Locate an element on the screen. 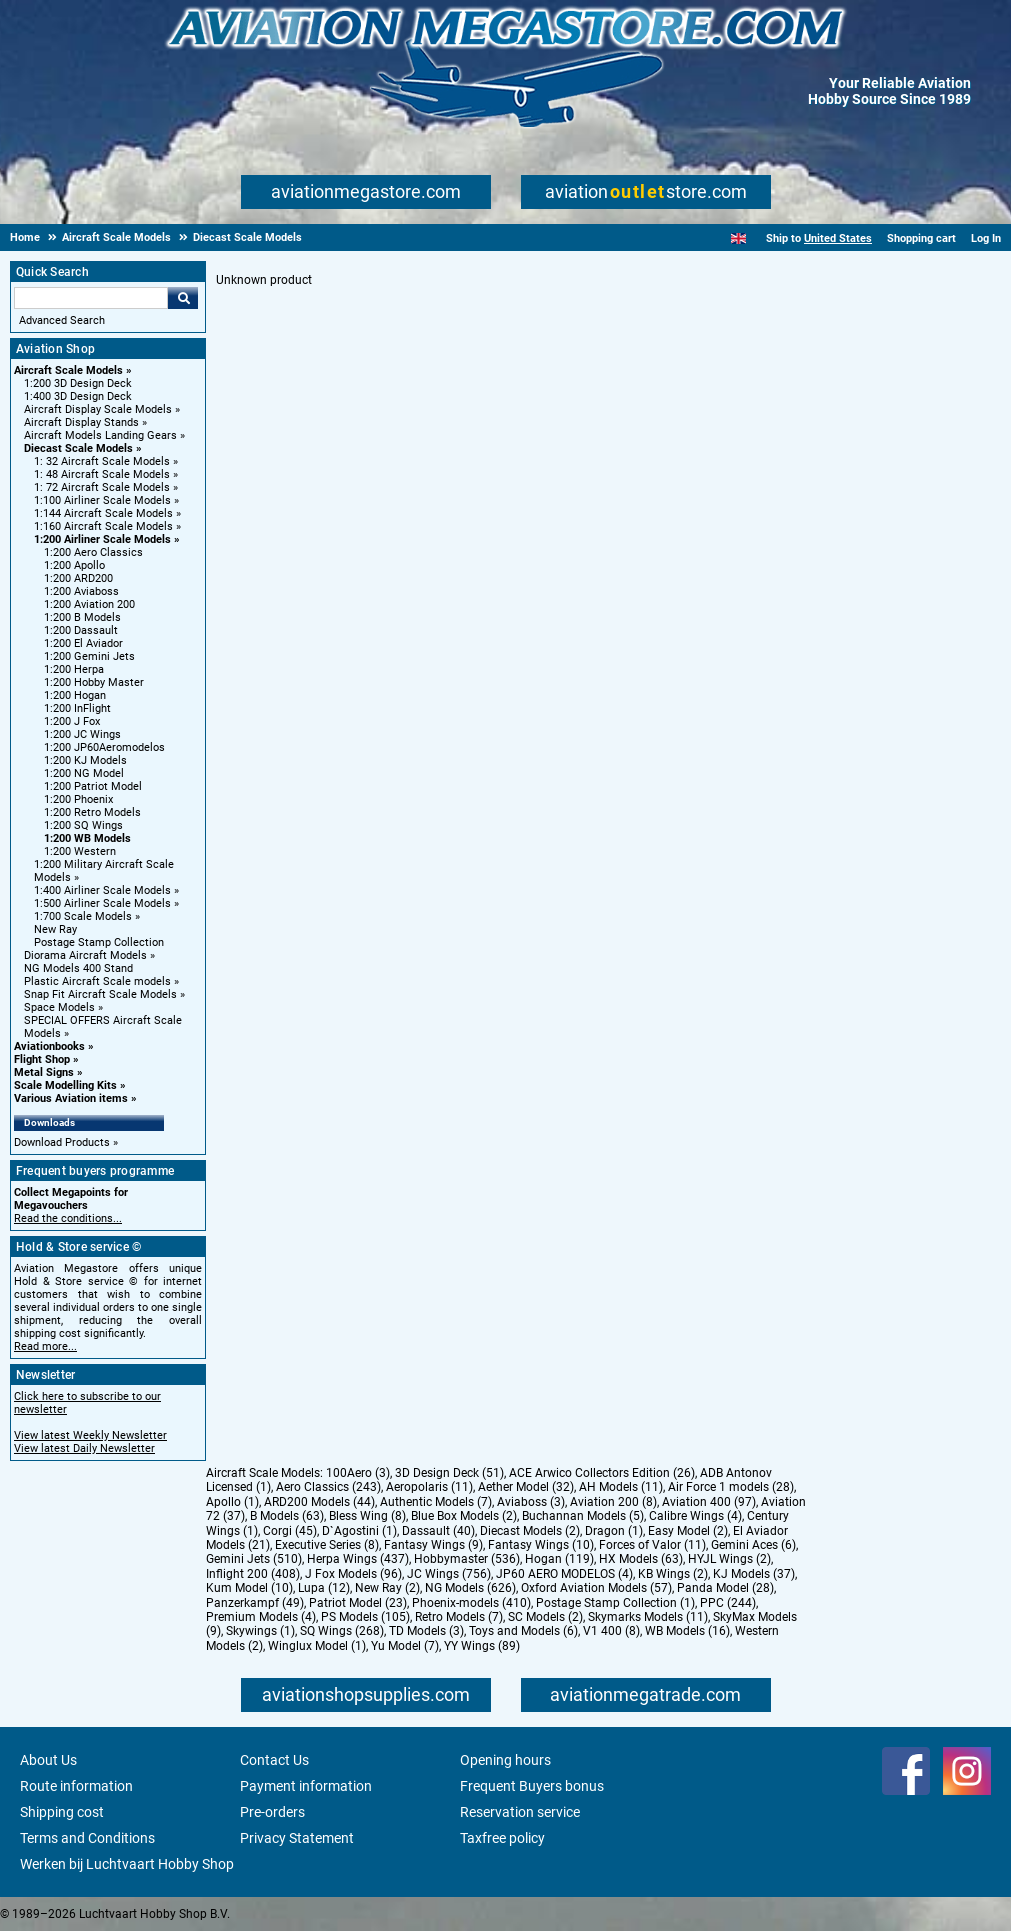 This screenshot has height=1931, width=1011. 1:200 Airliner Scale Models is located at coordinates (102, 539).